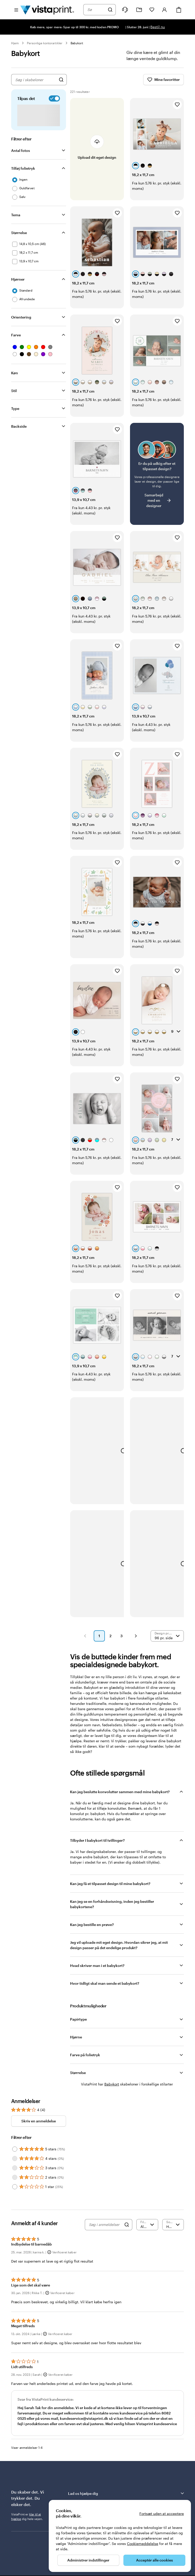 This screenshot has width=195, height=2576. I want to click on [Filtrer efter bedømmelse], so click(147, 2224).